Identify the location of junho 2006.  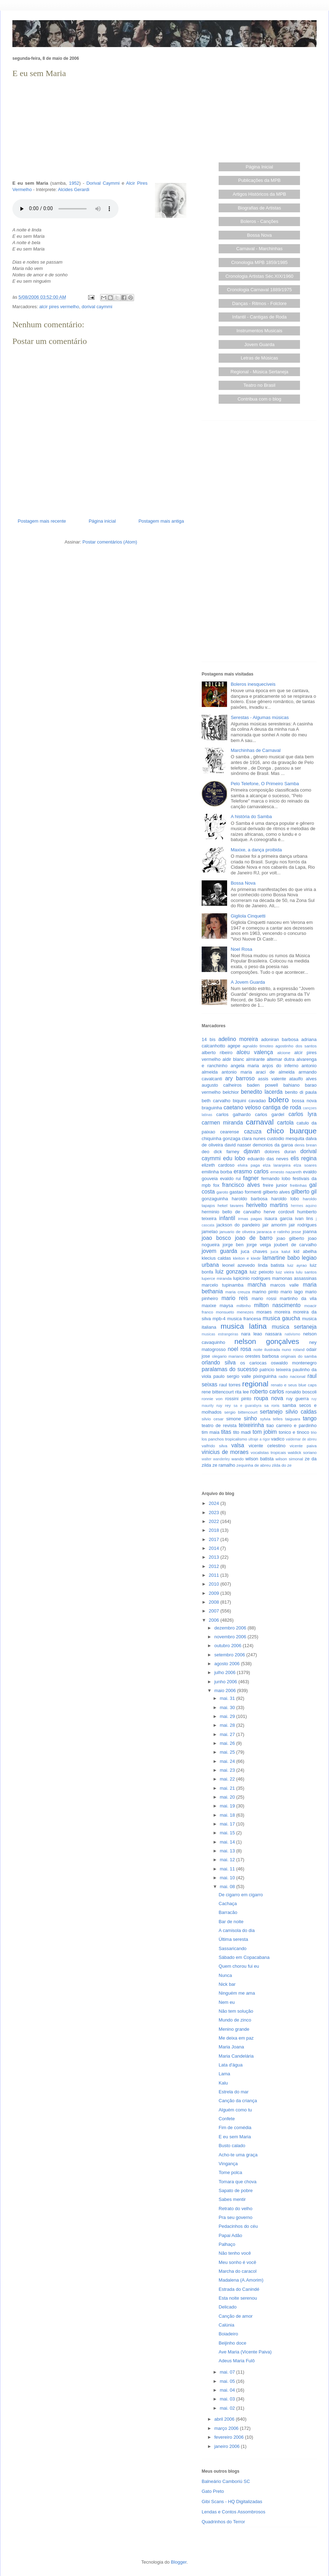
(226, 1681).